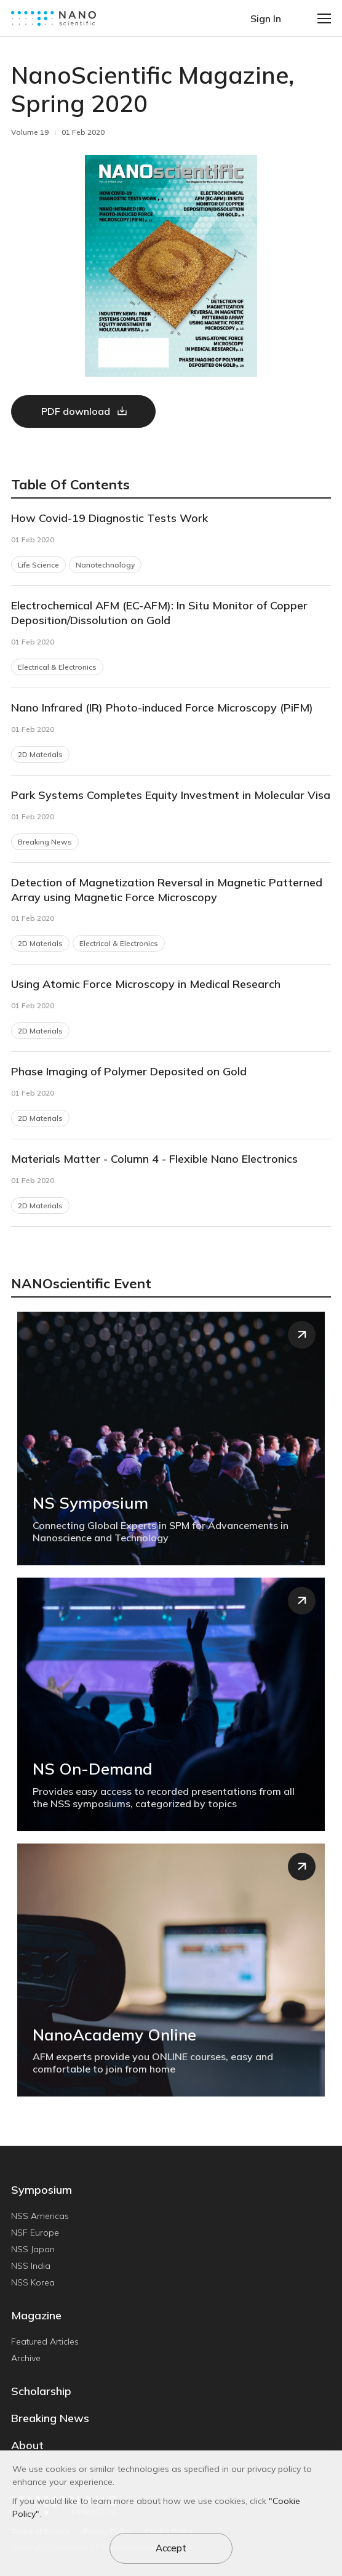 The height and width of the screenshot is (2576, 342). Describe the element at coordinates (45, 2341) in the screenshot. I see `Featured Articles` at that location.